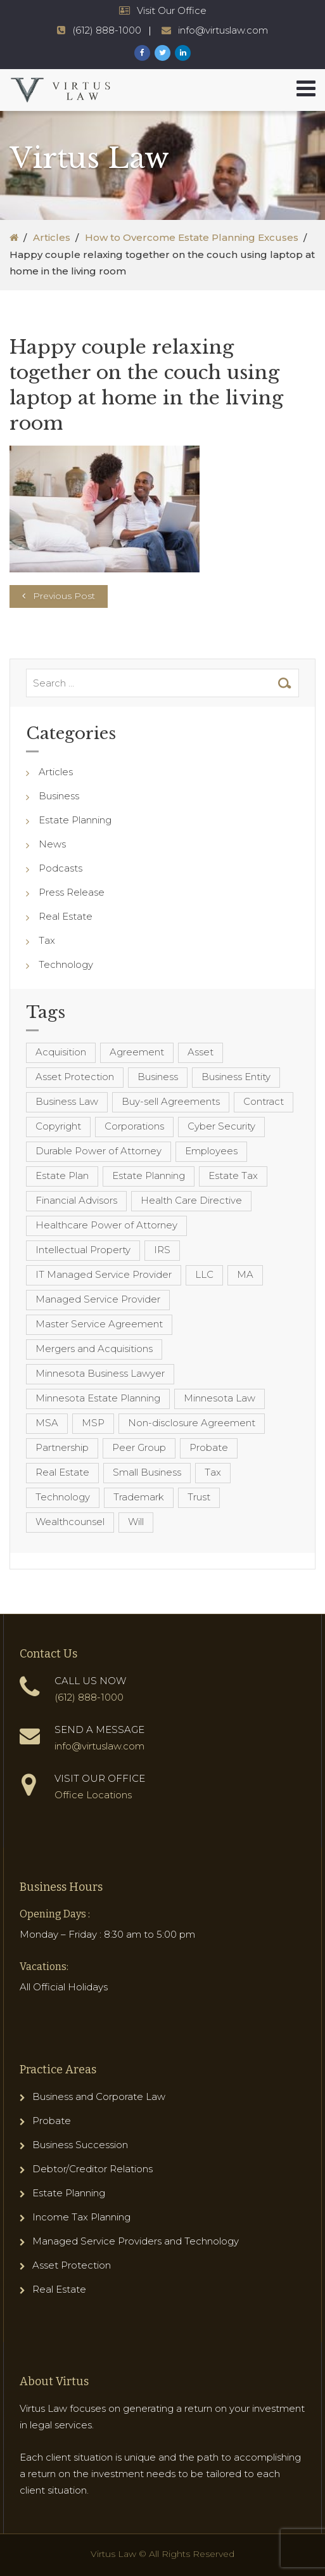 The image size is (325, 2576). Describe the element at coordinates (162, 1250) in the screenshot. I see `IRS [IRS (3 items)]` at that location.